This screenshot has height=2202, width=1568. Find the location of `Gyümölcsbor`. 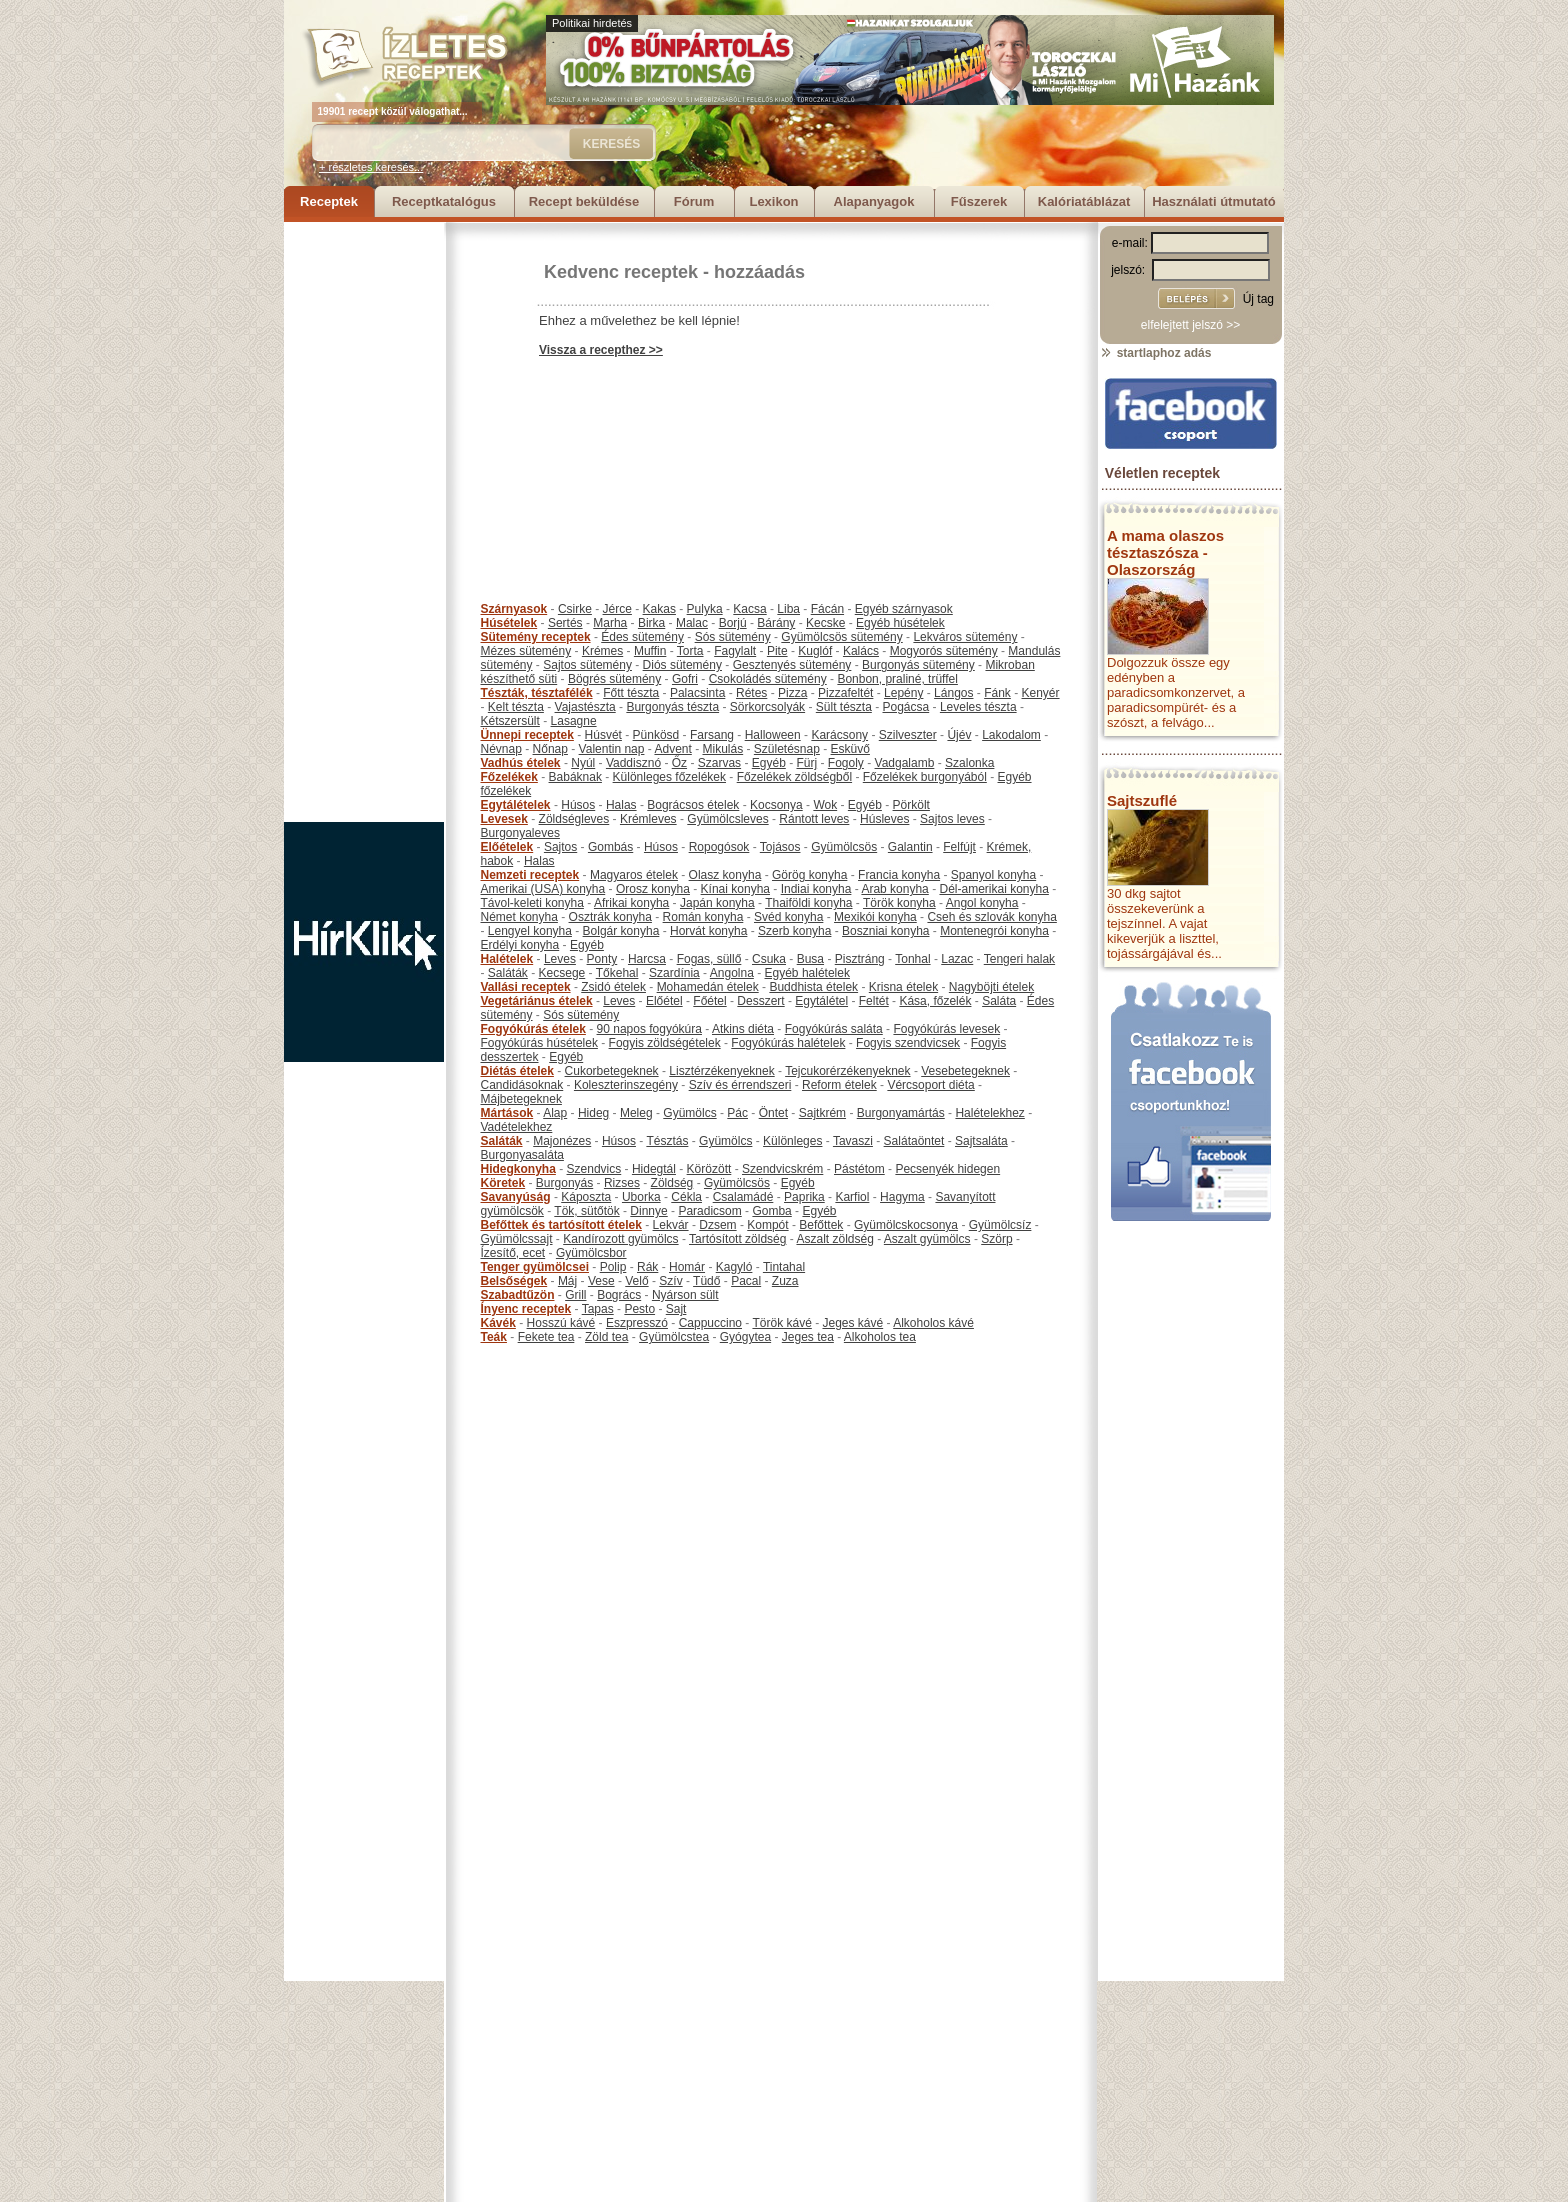

Gyümölcsbor is located at coordinates (591, 1253).